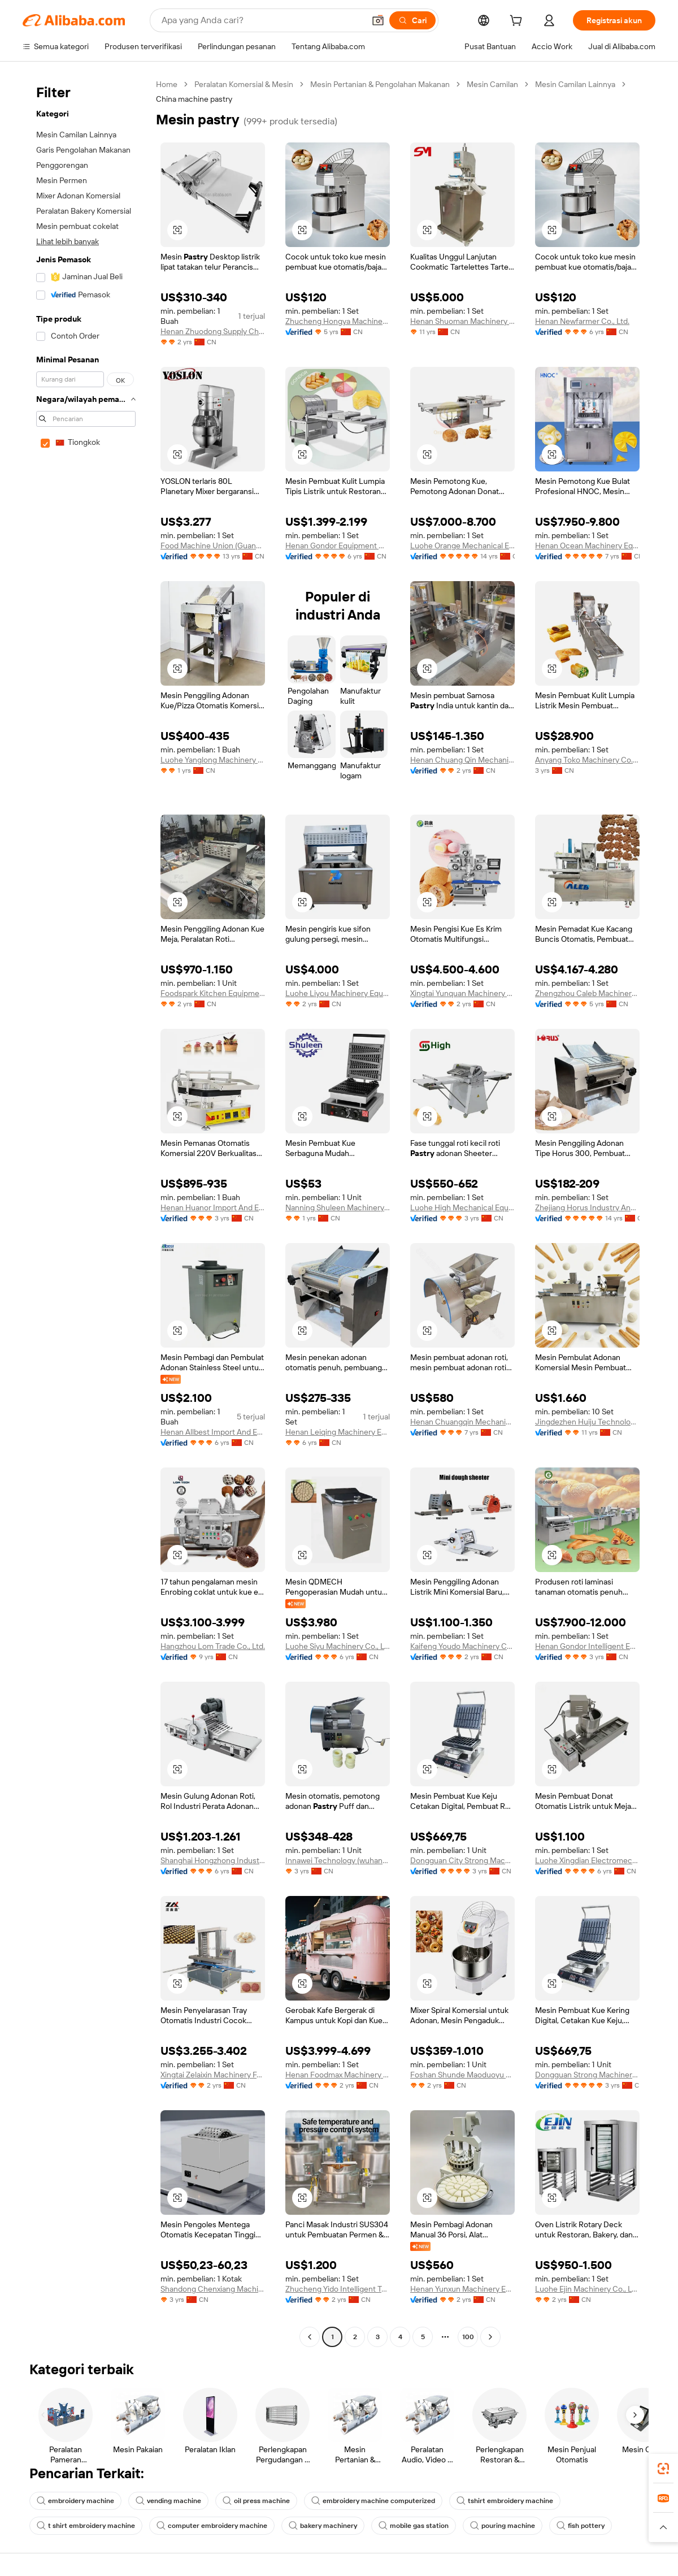 The height and width of the screenshot is (2576, 678). I want to click on Xingtai Yunquan Machinery Manufacturing Co., Ltd., so click(462, 993).